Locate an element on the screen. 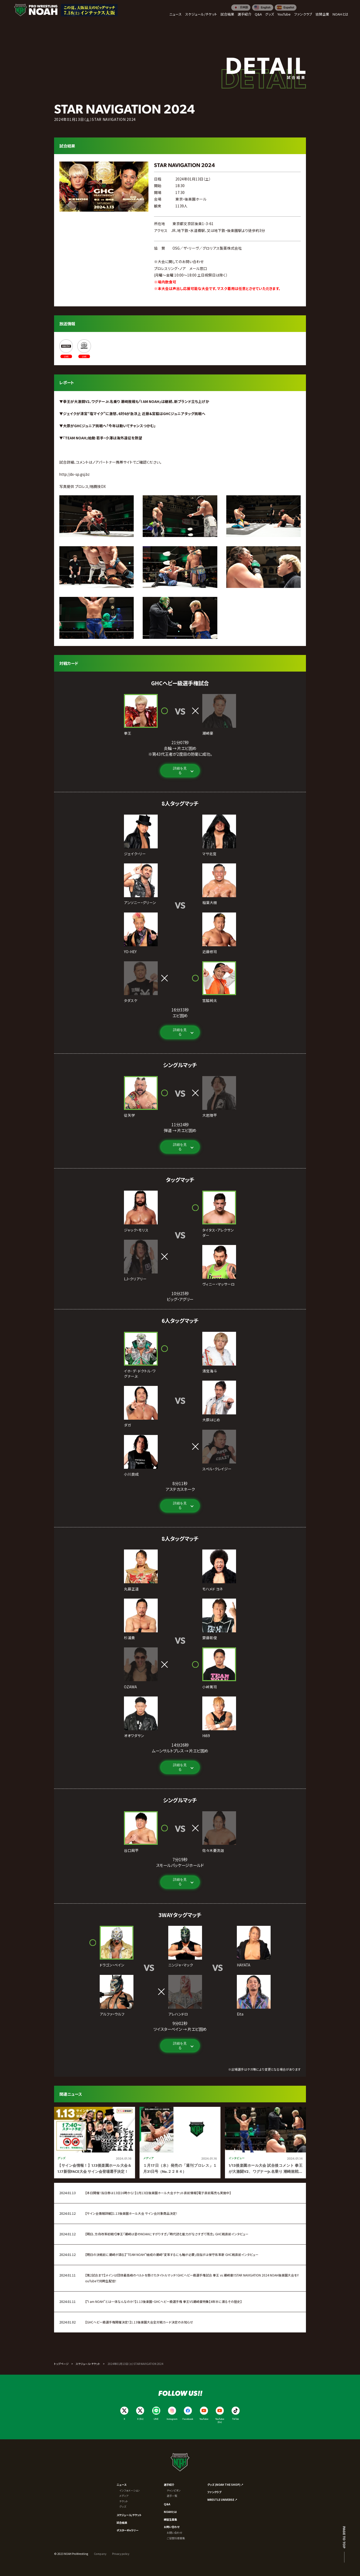 Image resolution: width=360 pixels, height=2576 pixels. NOAHとは is located at coordinates (170, 2512).